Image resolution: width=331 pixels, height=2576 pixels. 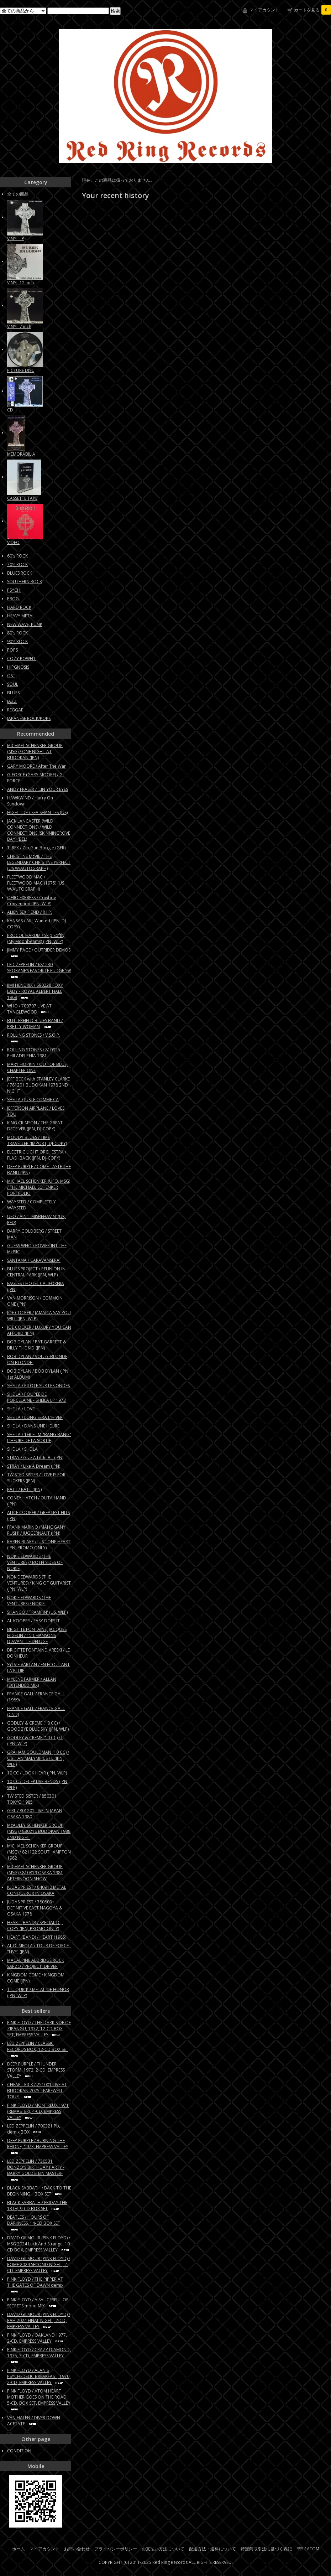 I want to click on POPS, so click(x=12, y=650).